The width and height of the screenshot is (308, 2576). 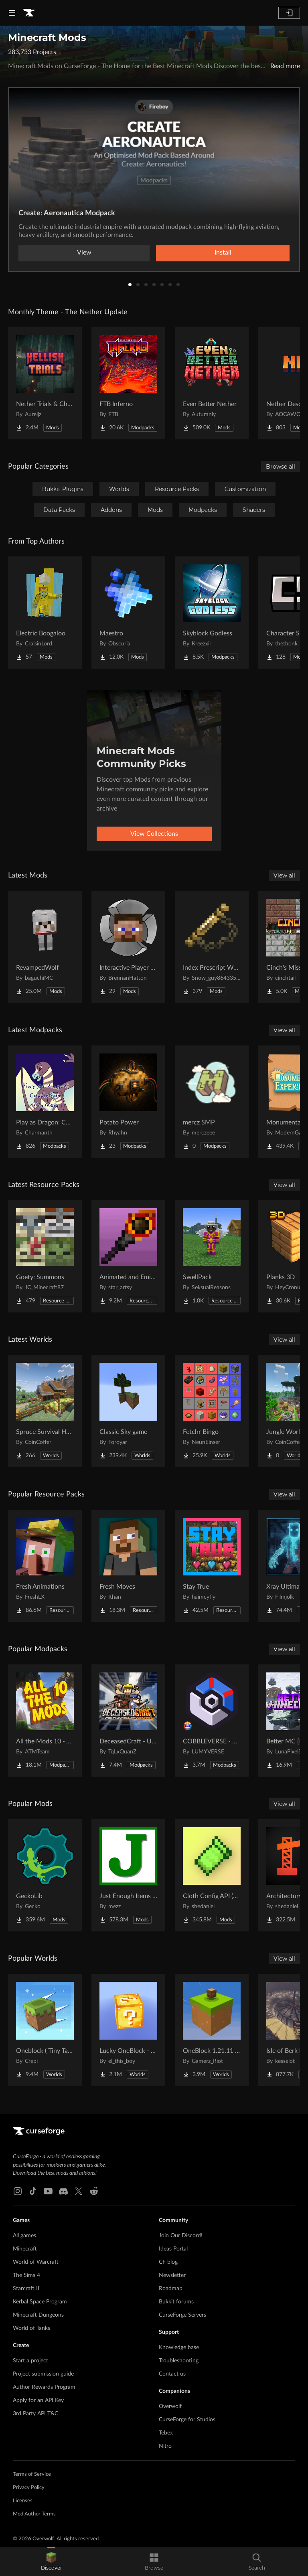 I want to click on [Go to COBBLEVERSE - Pokemon Adventure [Cobblemon] Project Page], so click(x=212, y=1720).